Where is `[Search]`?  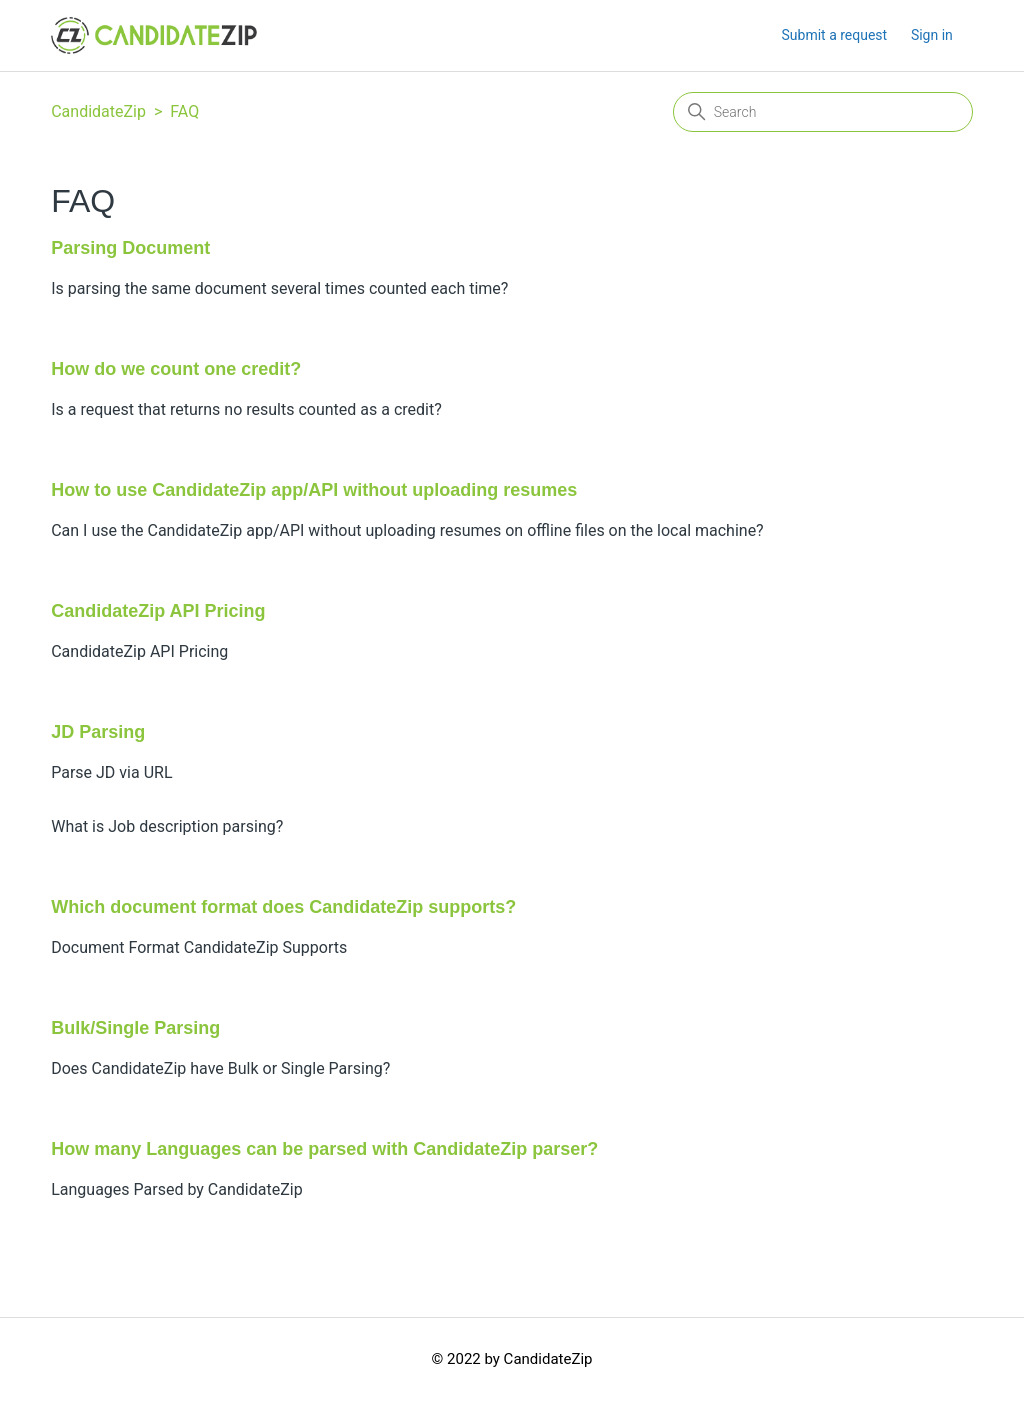
[Search] is located at coordinates (823, 112).